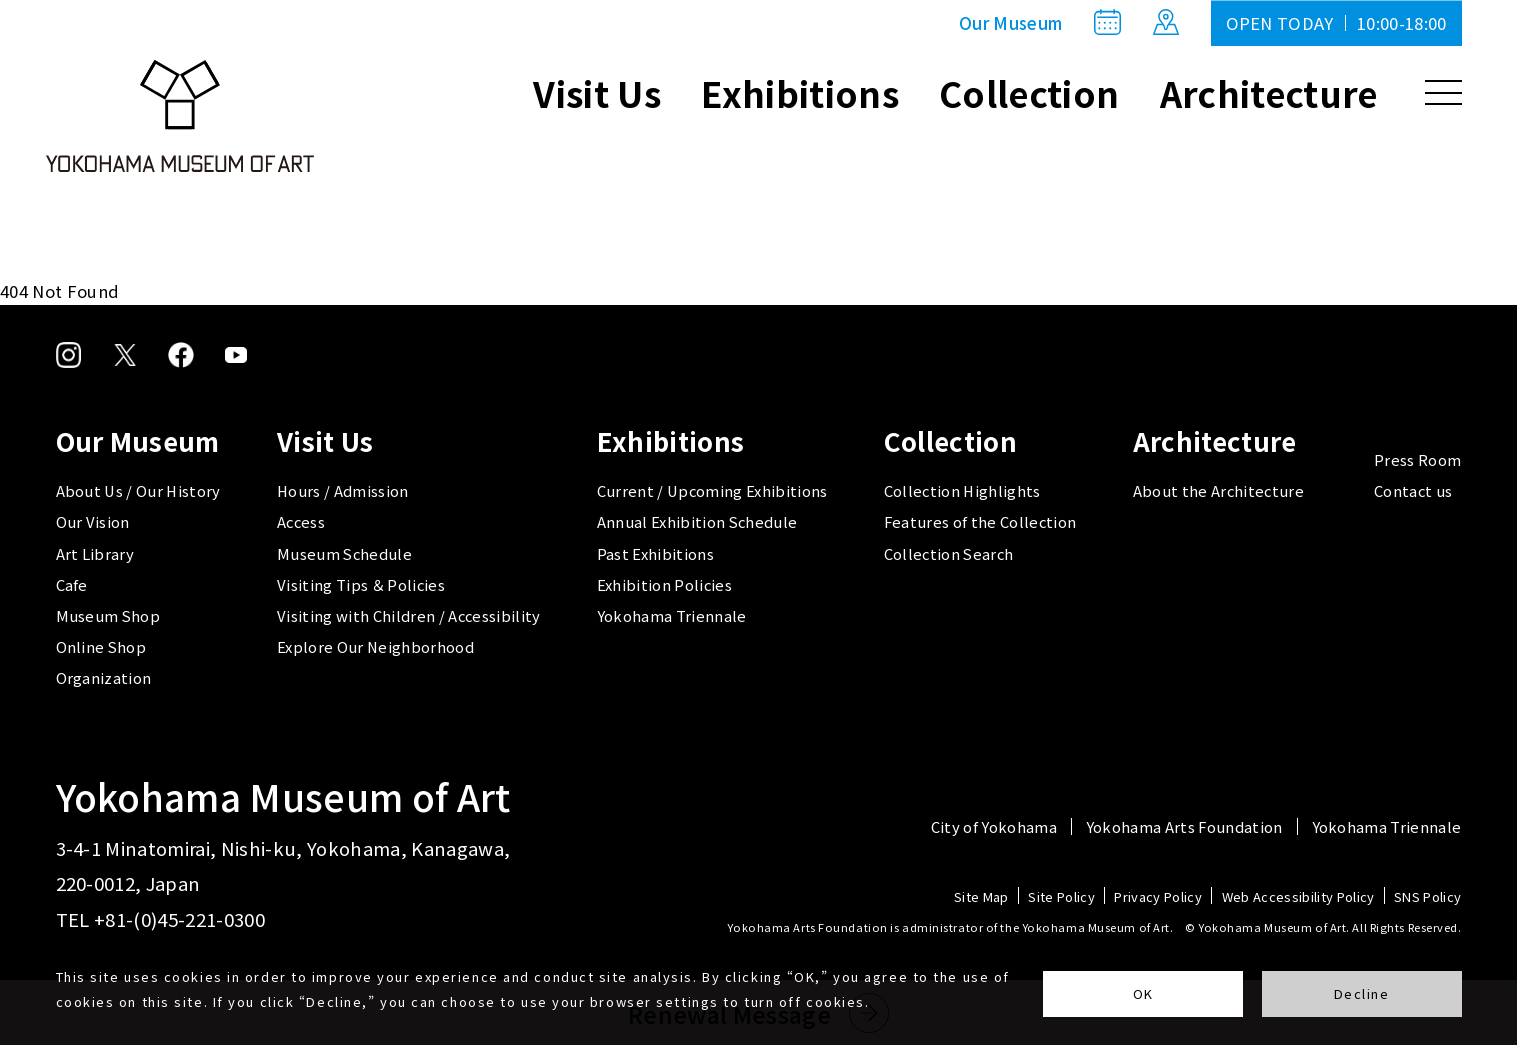 The width and height of the screenshot is (1517, 1045). Describe the element at coordinates (409, 615) in the screenshot. I see `Visiting with Children / Accessibility` at that location.